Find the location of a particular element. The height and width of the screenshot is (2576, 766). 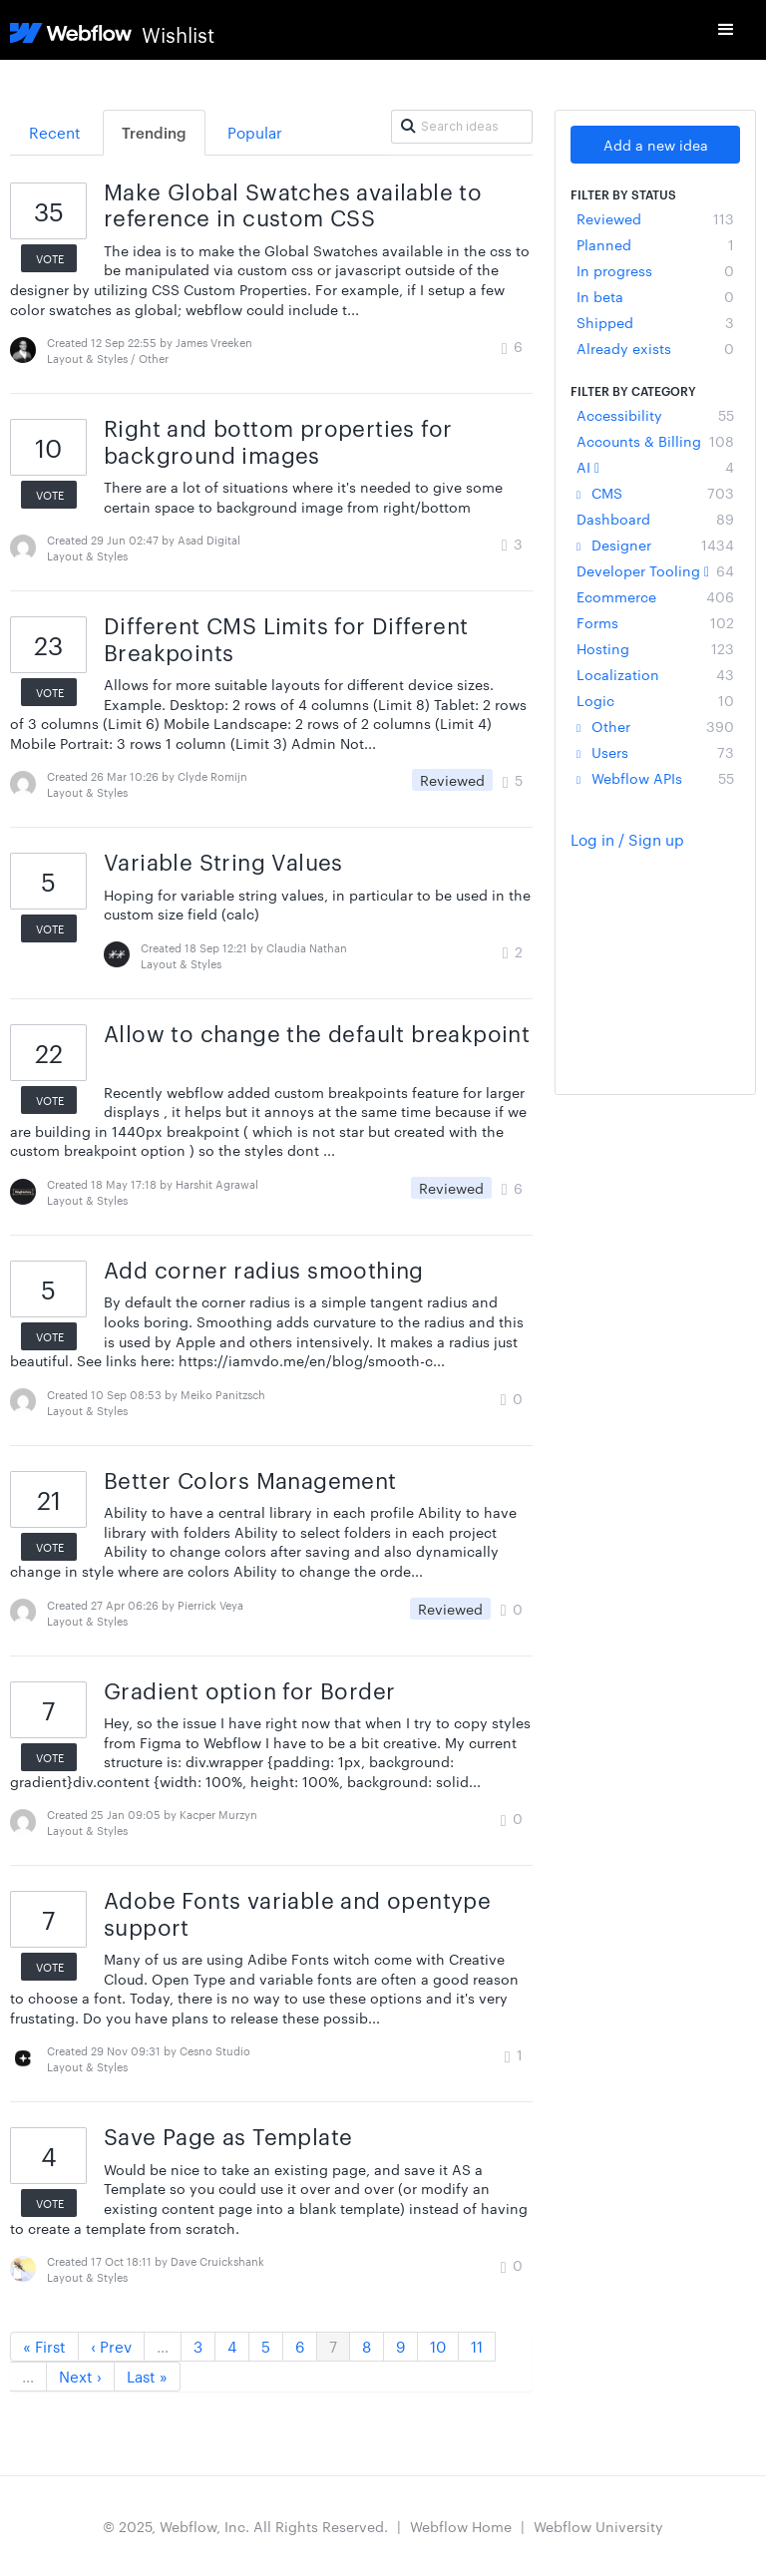

Developer Tooling is located at coordinates (655, 570).